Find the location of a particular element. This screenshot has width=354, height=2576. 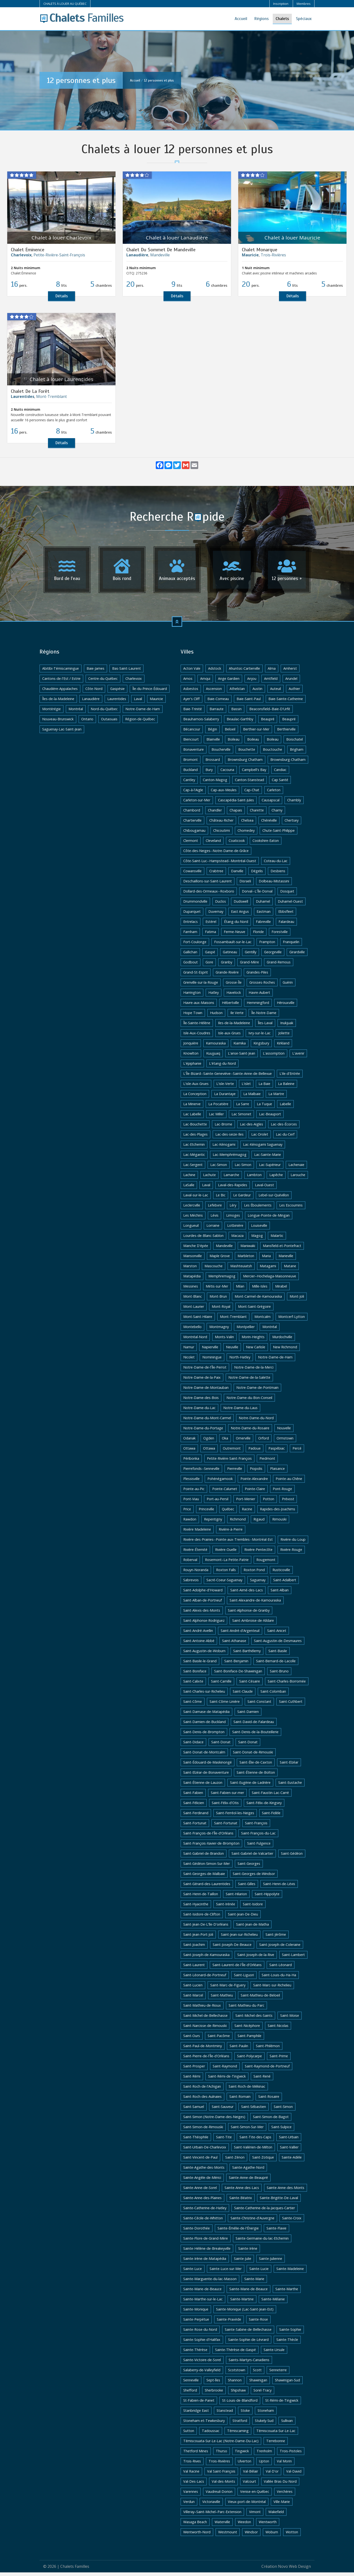

Rawdon is located at coordinates (189, 1522).